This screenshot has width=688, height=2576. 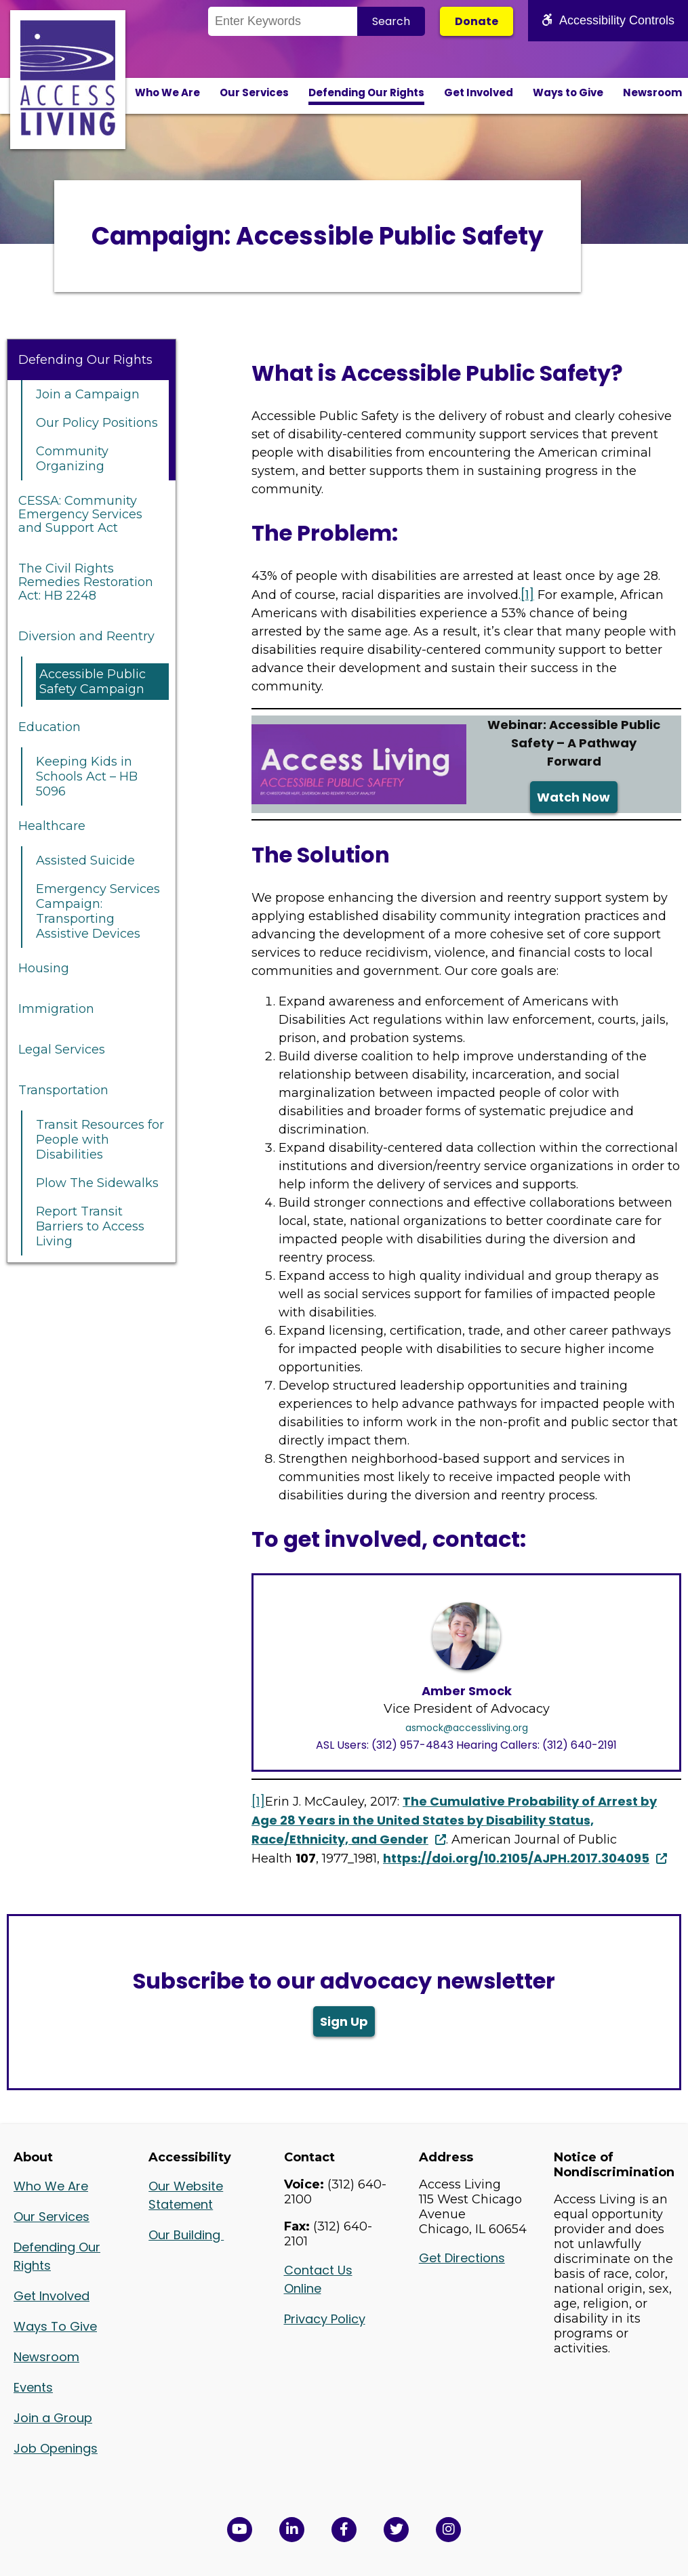 I want to click on Donate, so click(x=476, y=21).